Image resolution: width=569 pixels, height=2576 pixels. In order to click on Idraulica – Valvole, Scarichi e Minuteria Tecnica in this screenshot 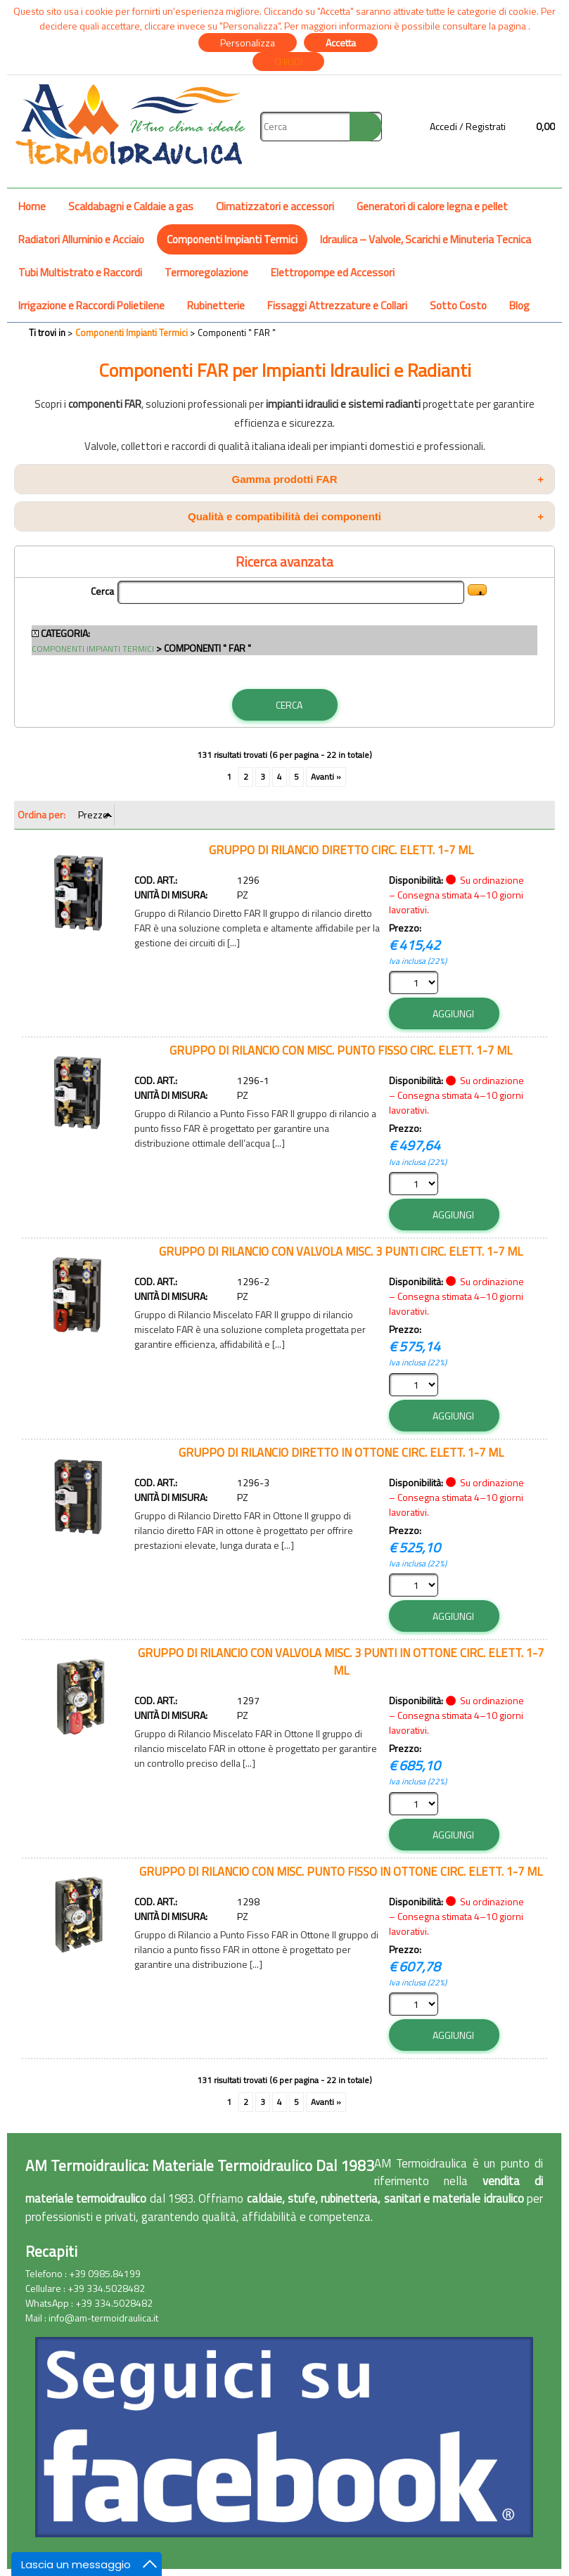, I will do `click(425, 239)`.